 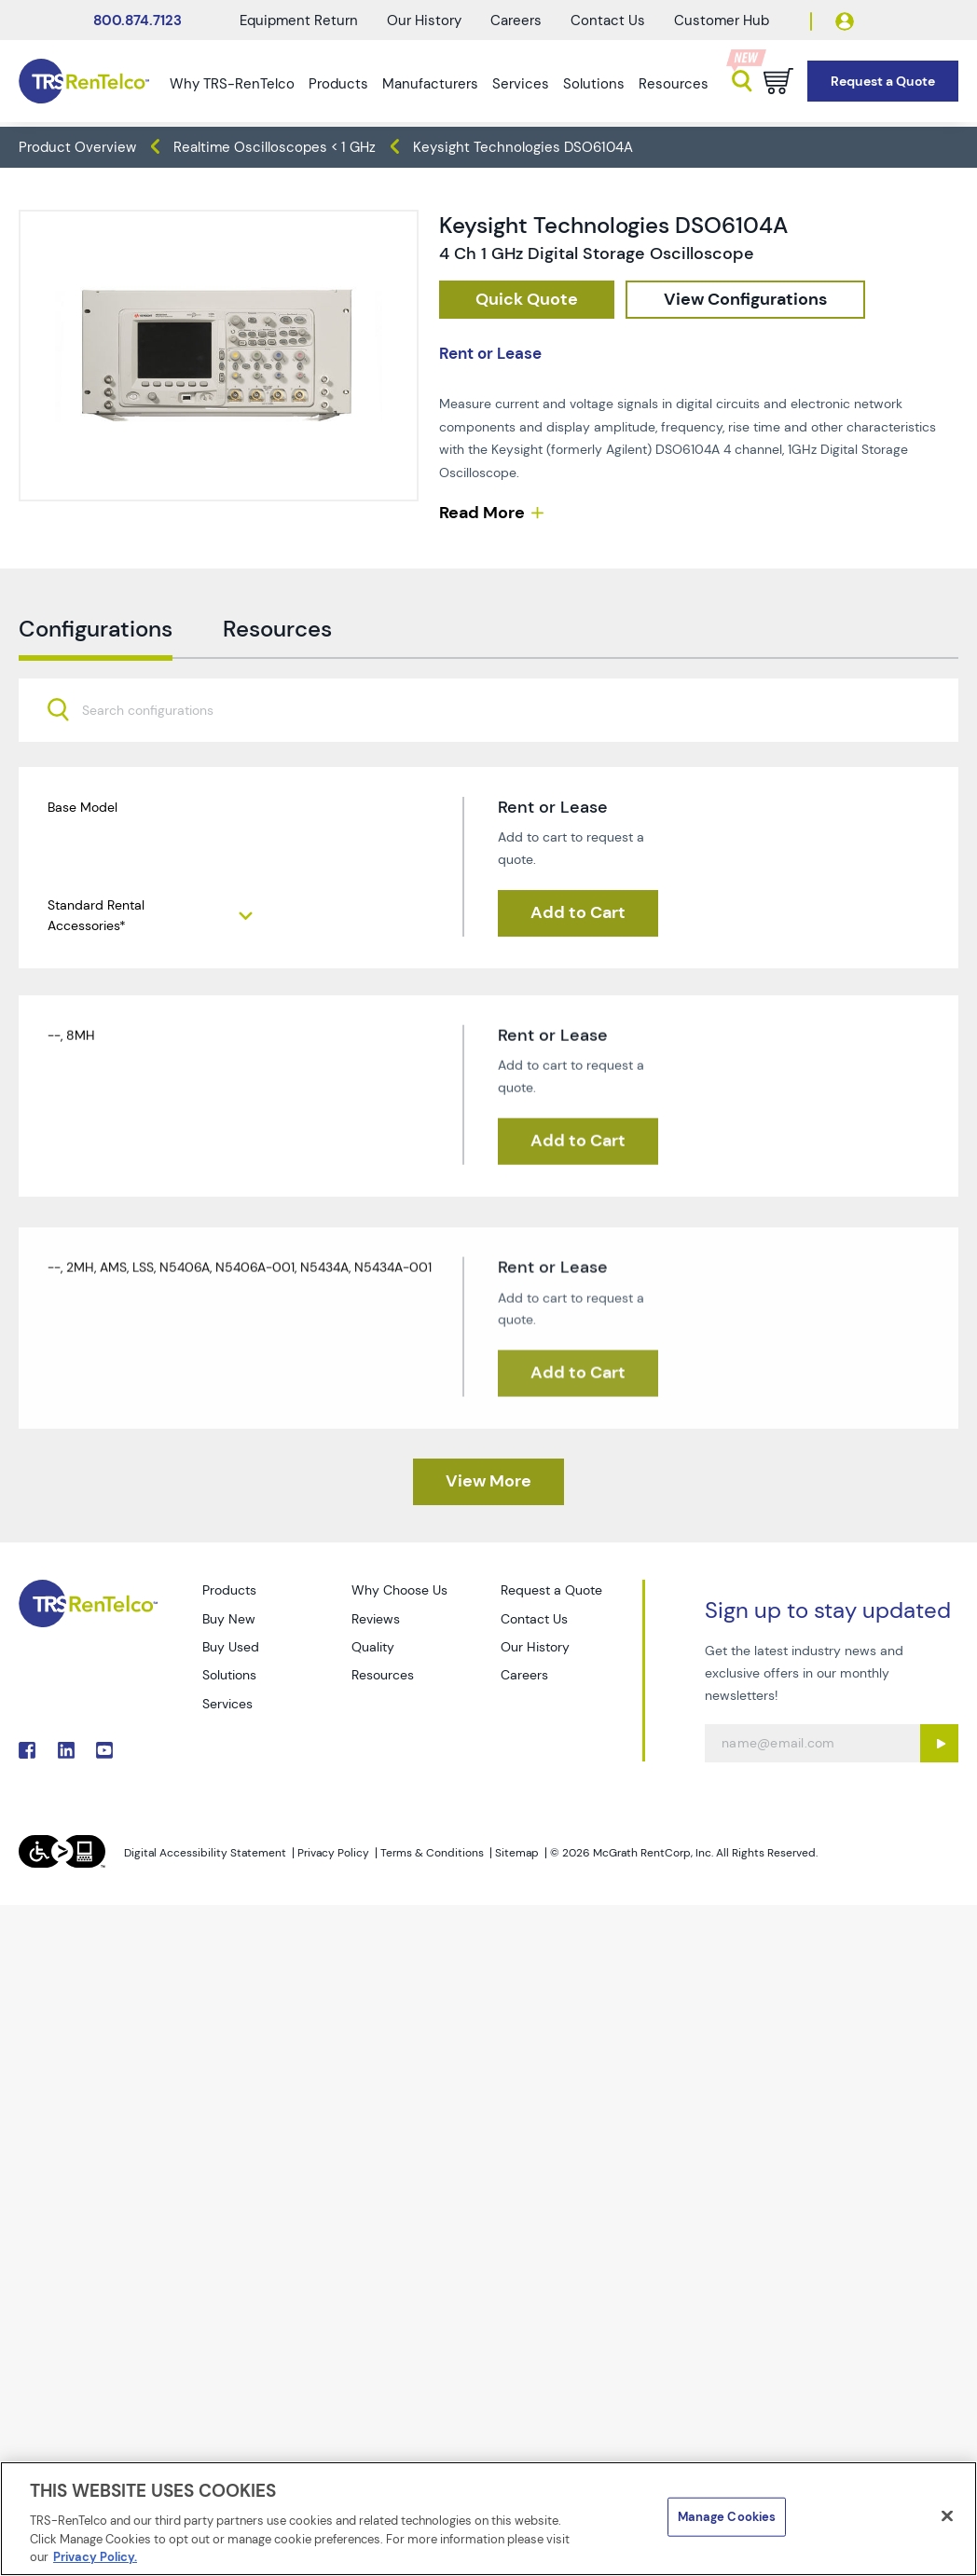 I want to click on Solutions, so click(x=594, y=84).